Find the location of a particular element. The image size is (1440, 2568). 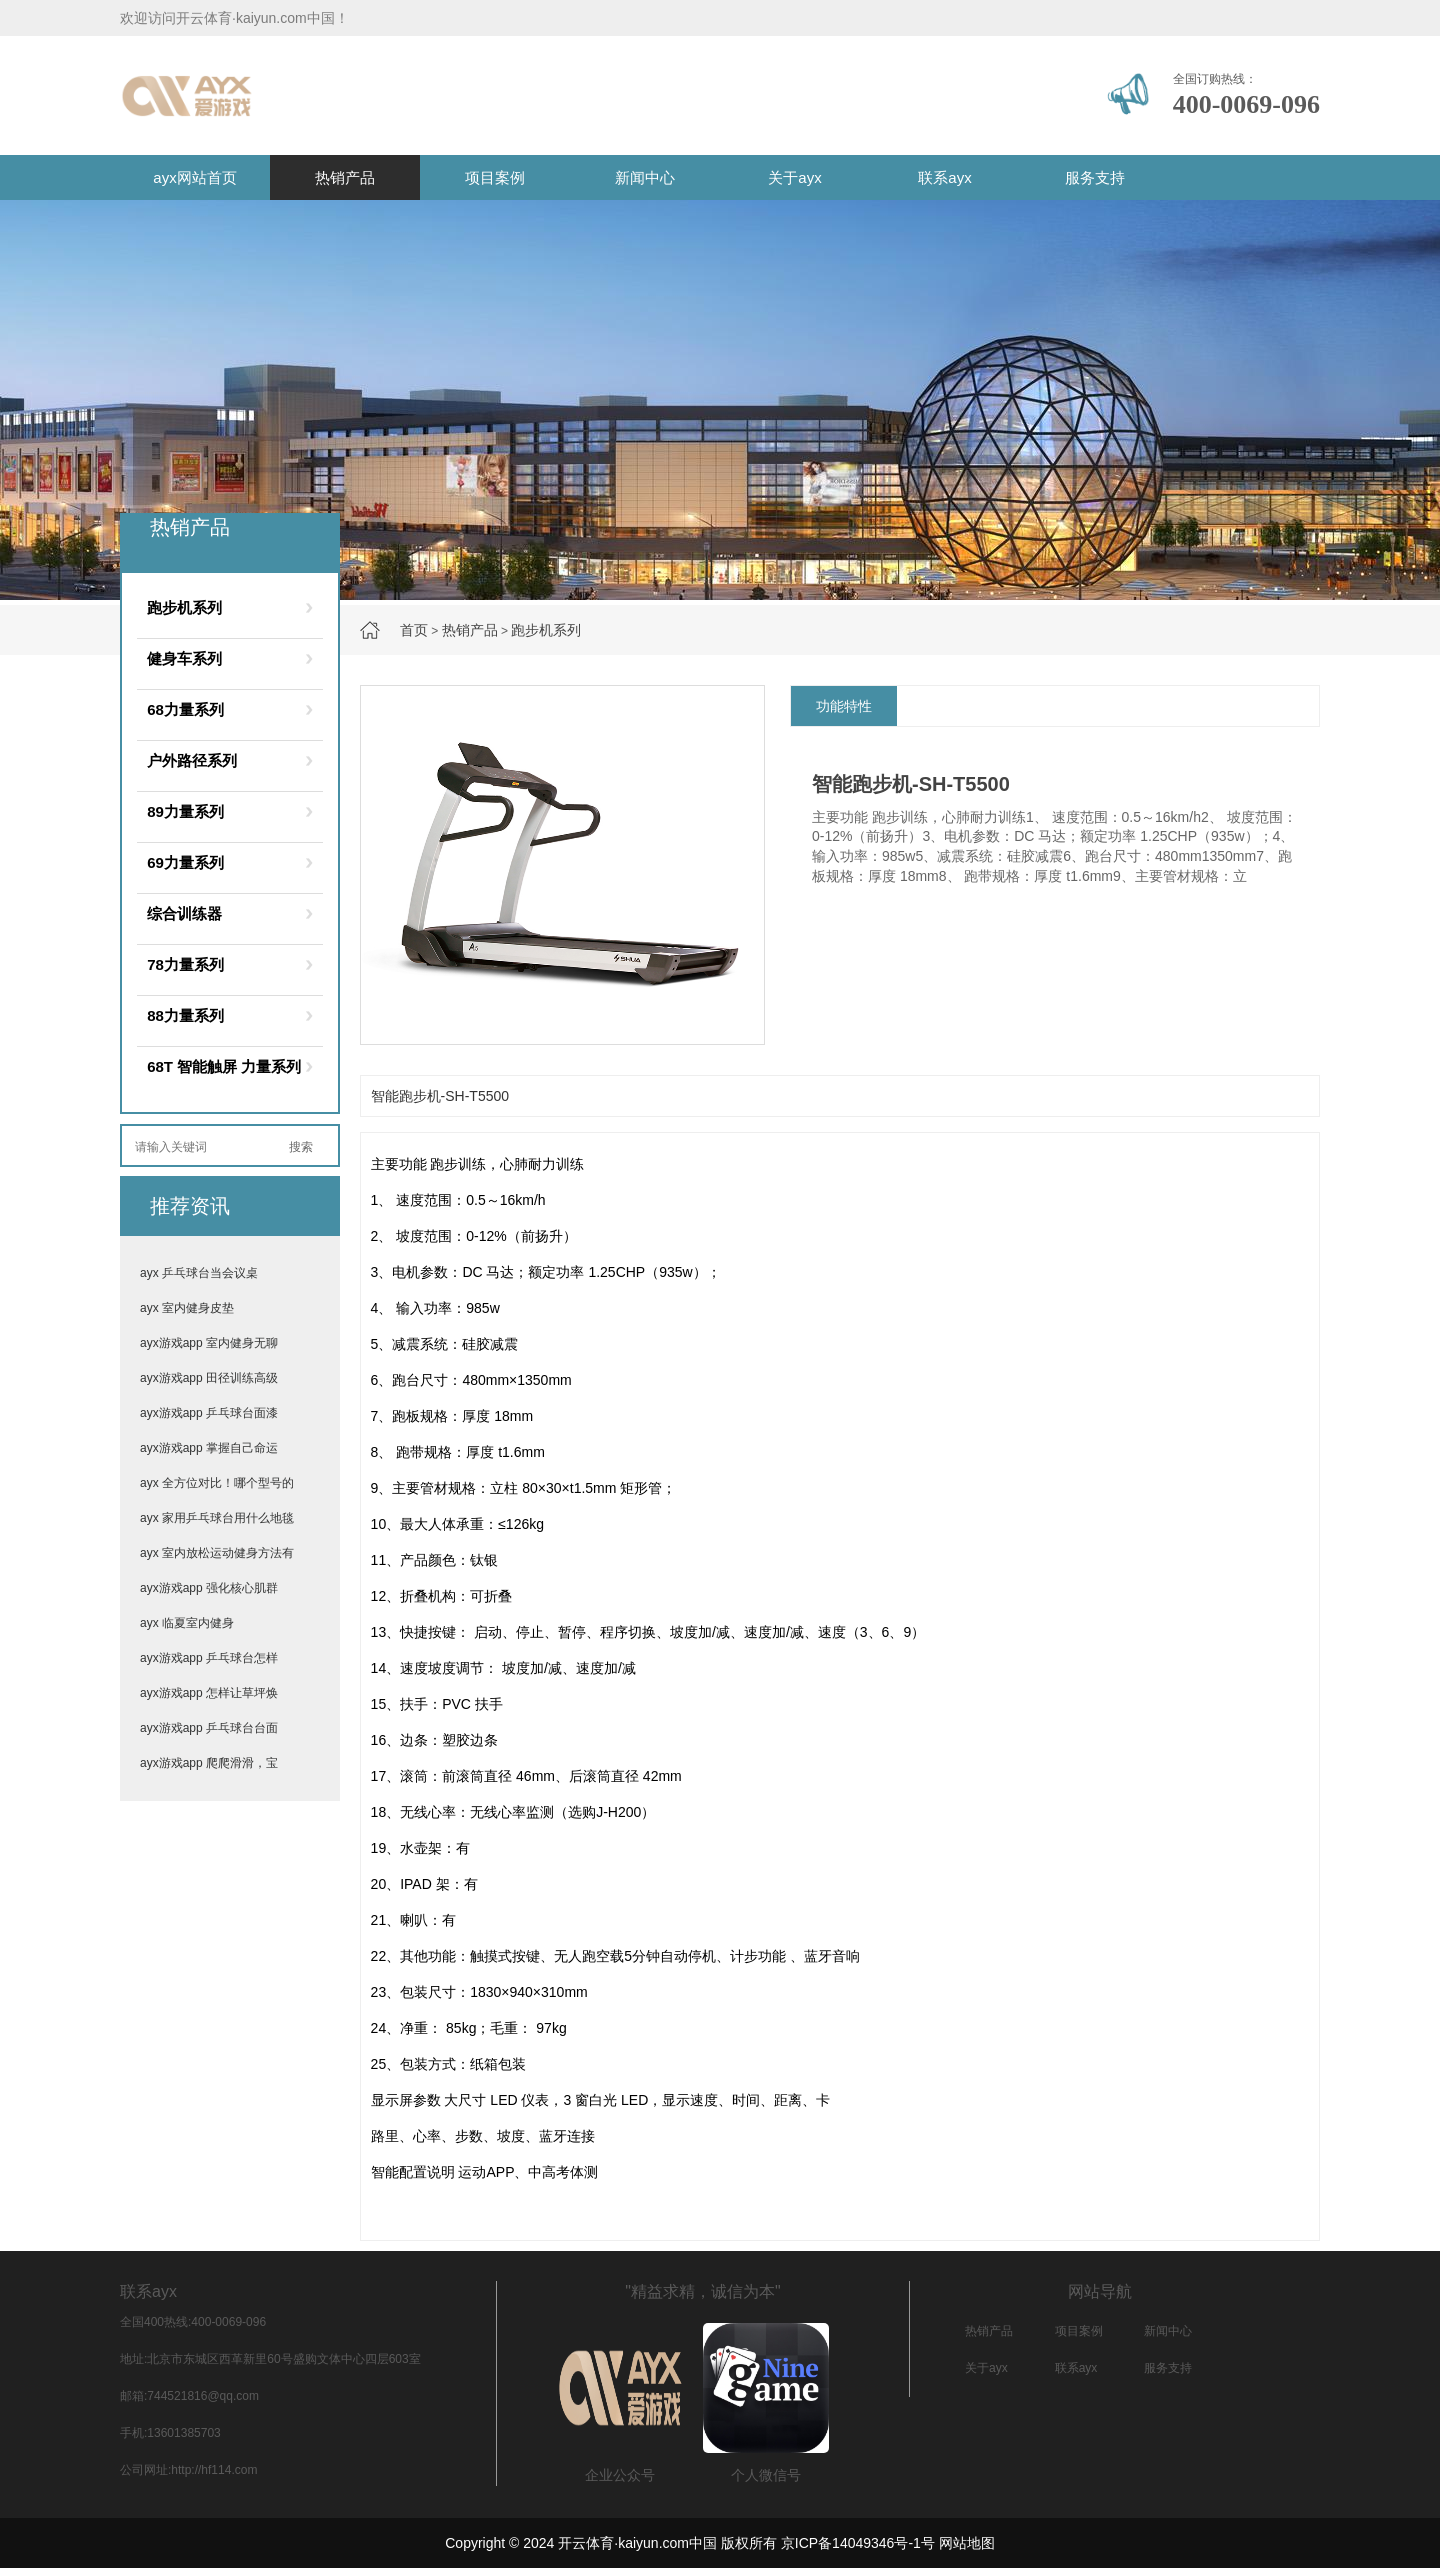

ayx游戏app 乒乓球台台面 is located at coordinates (209, 1728).